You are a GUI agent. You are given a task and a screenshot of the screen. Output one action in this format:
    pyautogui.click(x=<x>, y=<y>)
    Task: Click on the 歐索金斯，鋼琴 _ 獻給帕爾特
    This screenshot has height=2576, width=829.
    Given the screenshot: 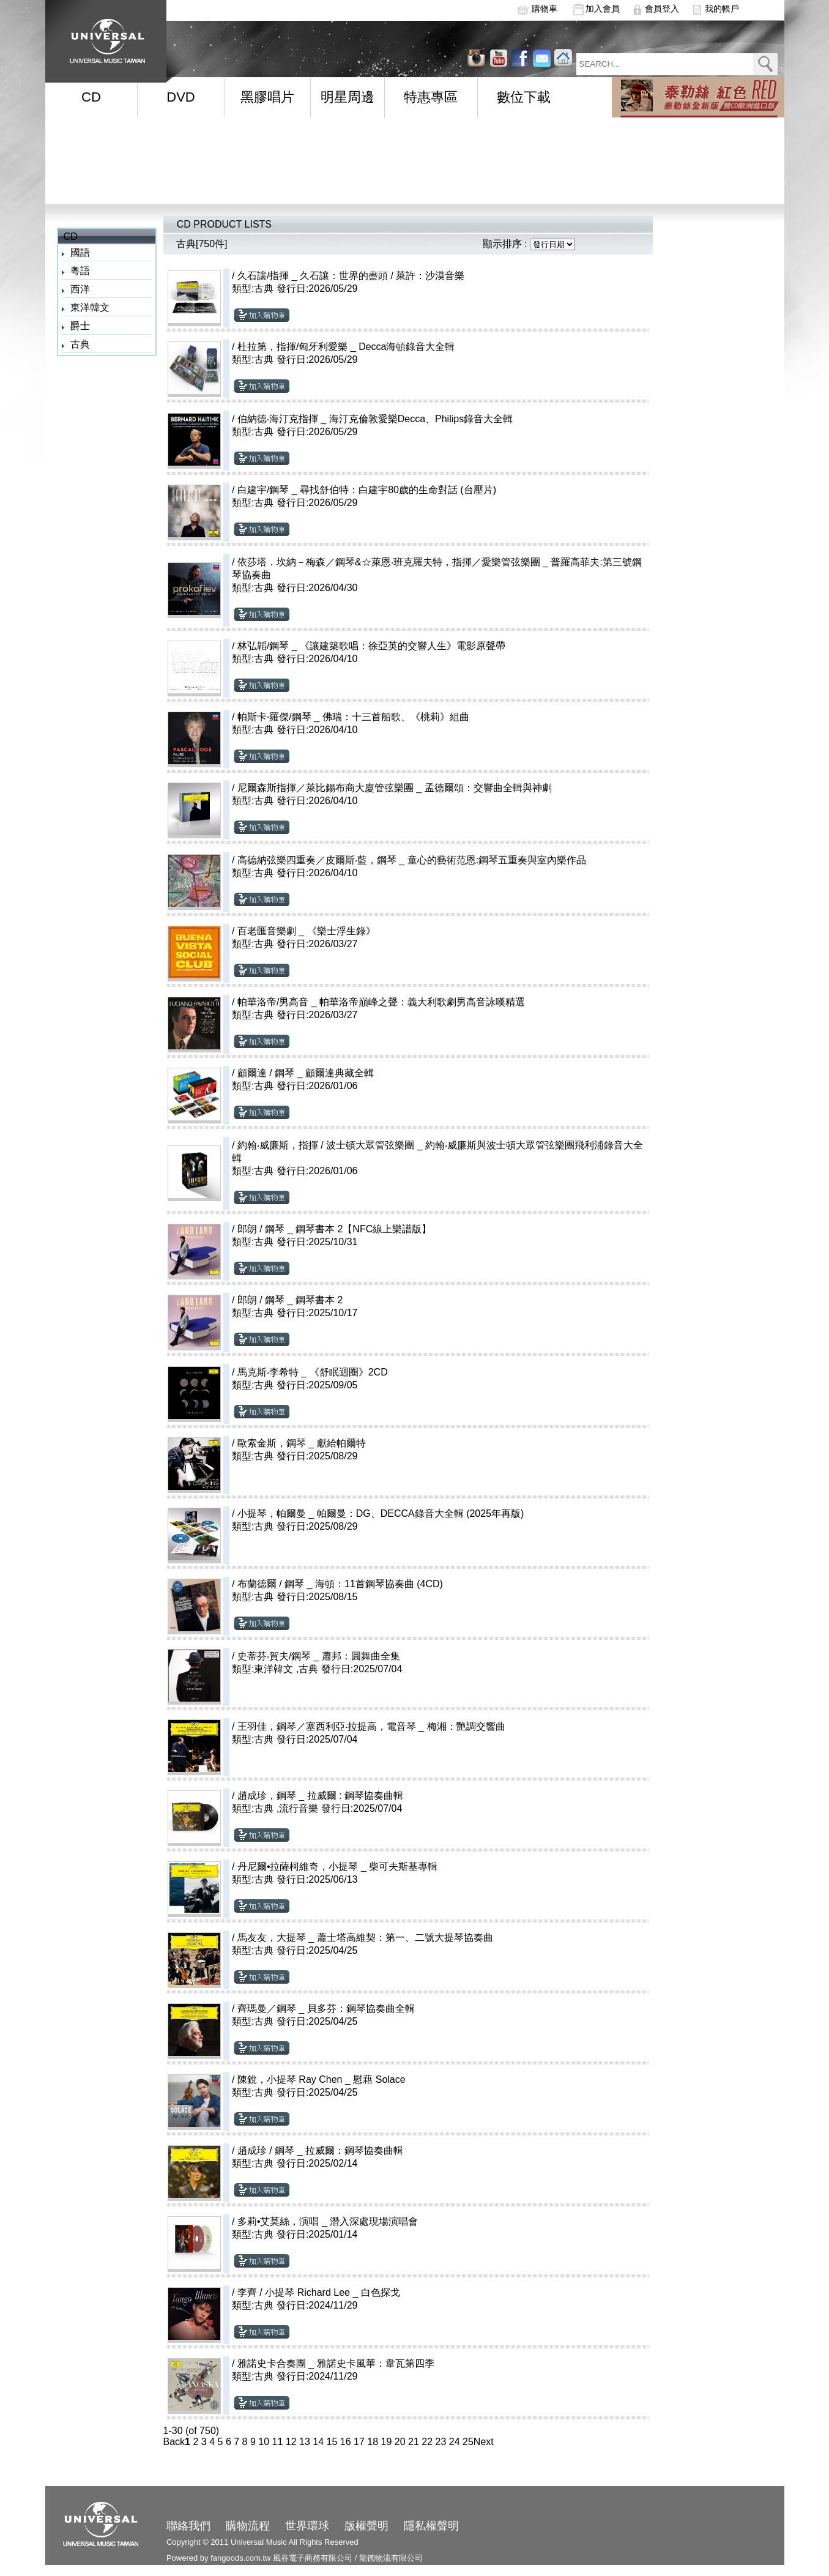 What is the action you would take?
    pyautogui.click(x=301, y=1443)
    